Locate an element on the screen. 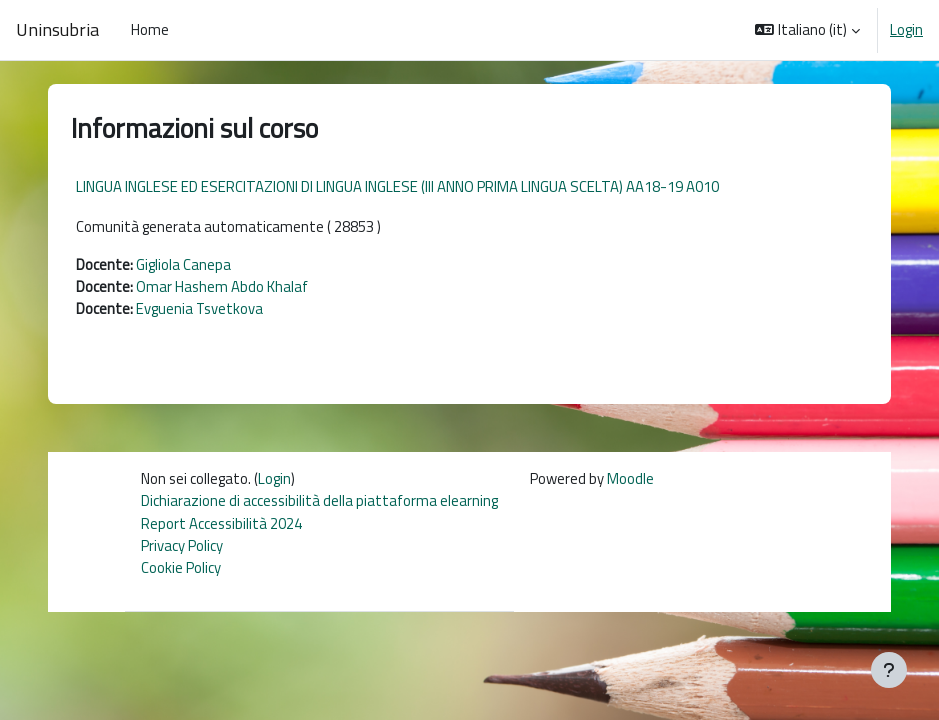 The height and width of the screenshot is (720, 939). LINGUA INGLESE ED ESERCITAZIONI DI LINGUA INGLESE (III ANNO PRIMA LINGUA SCELTA) AA18-19 A010 is located at coordinates (397, 186).